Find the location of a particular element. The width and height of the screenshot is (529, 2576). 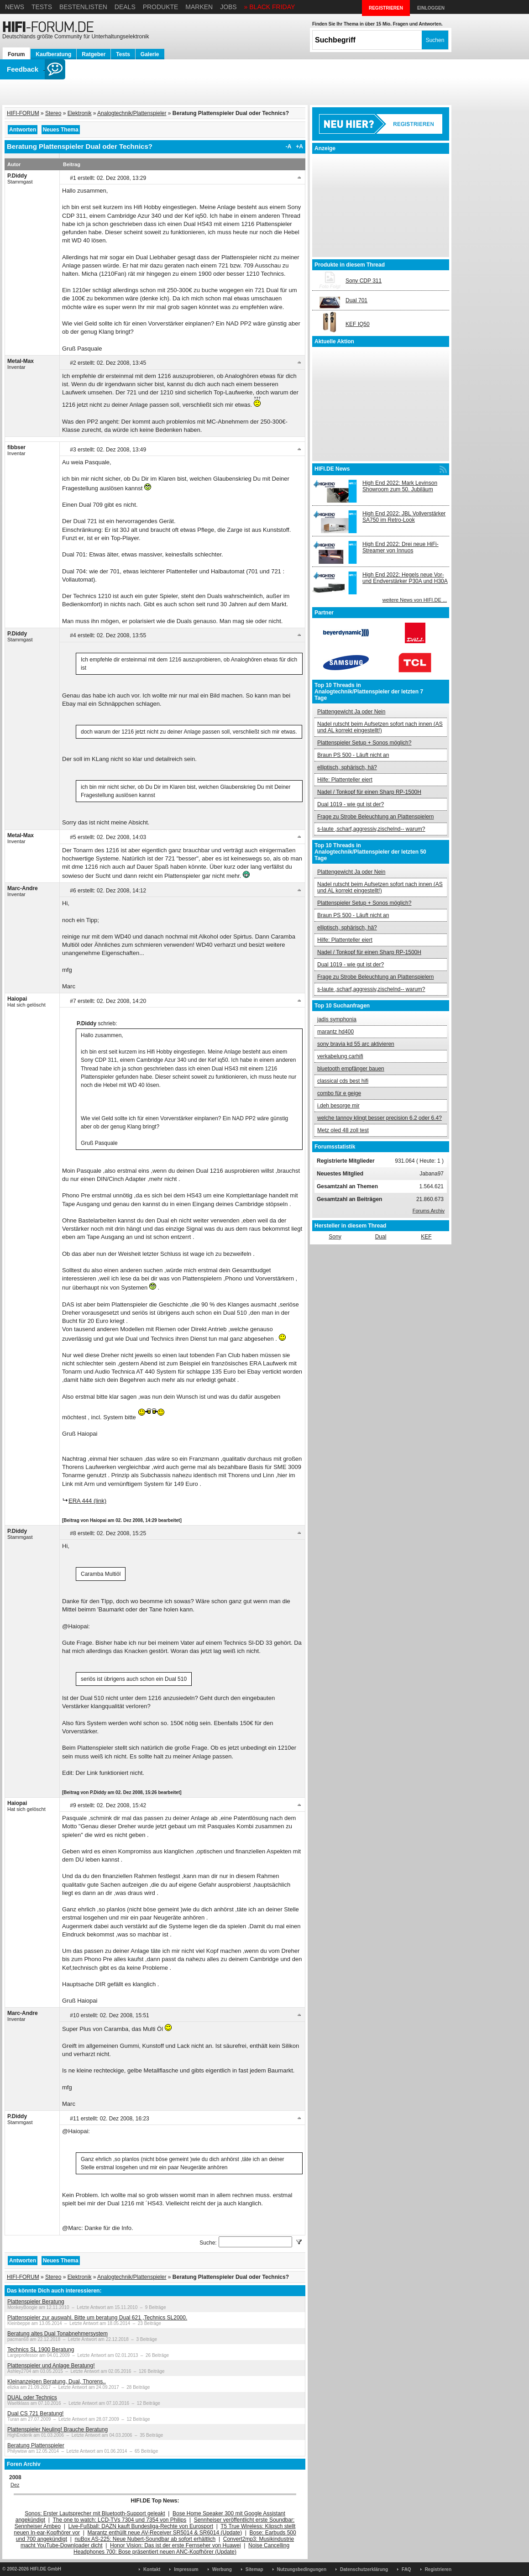

Sony is located at coordinates (335, 1236).